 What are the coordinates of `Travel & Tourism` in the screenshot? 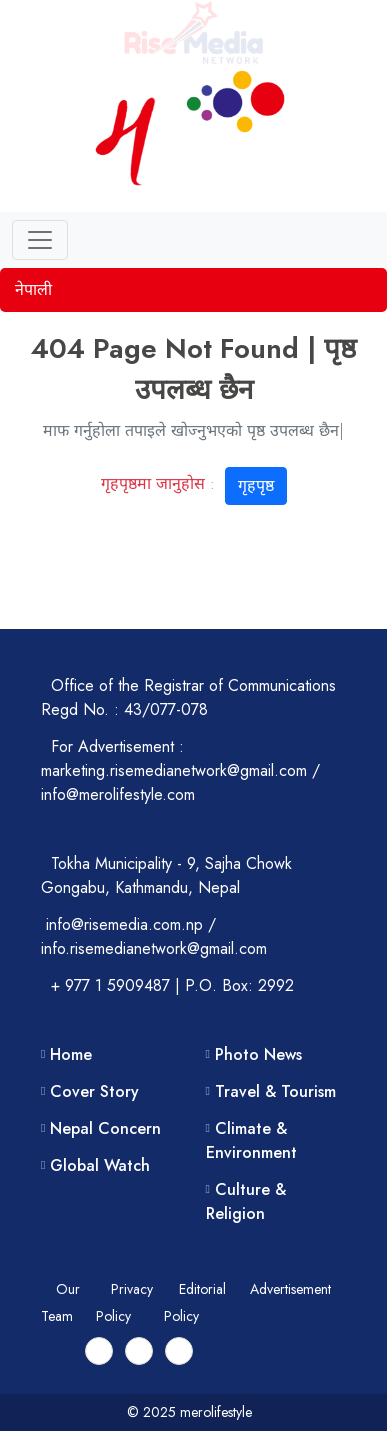 It's located at (275, 1091).